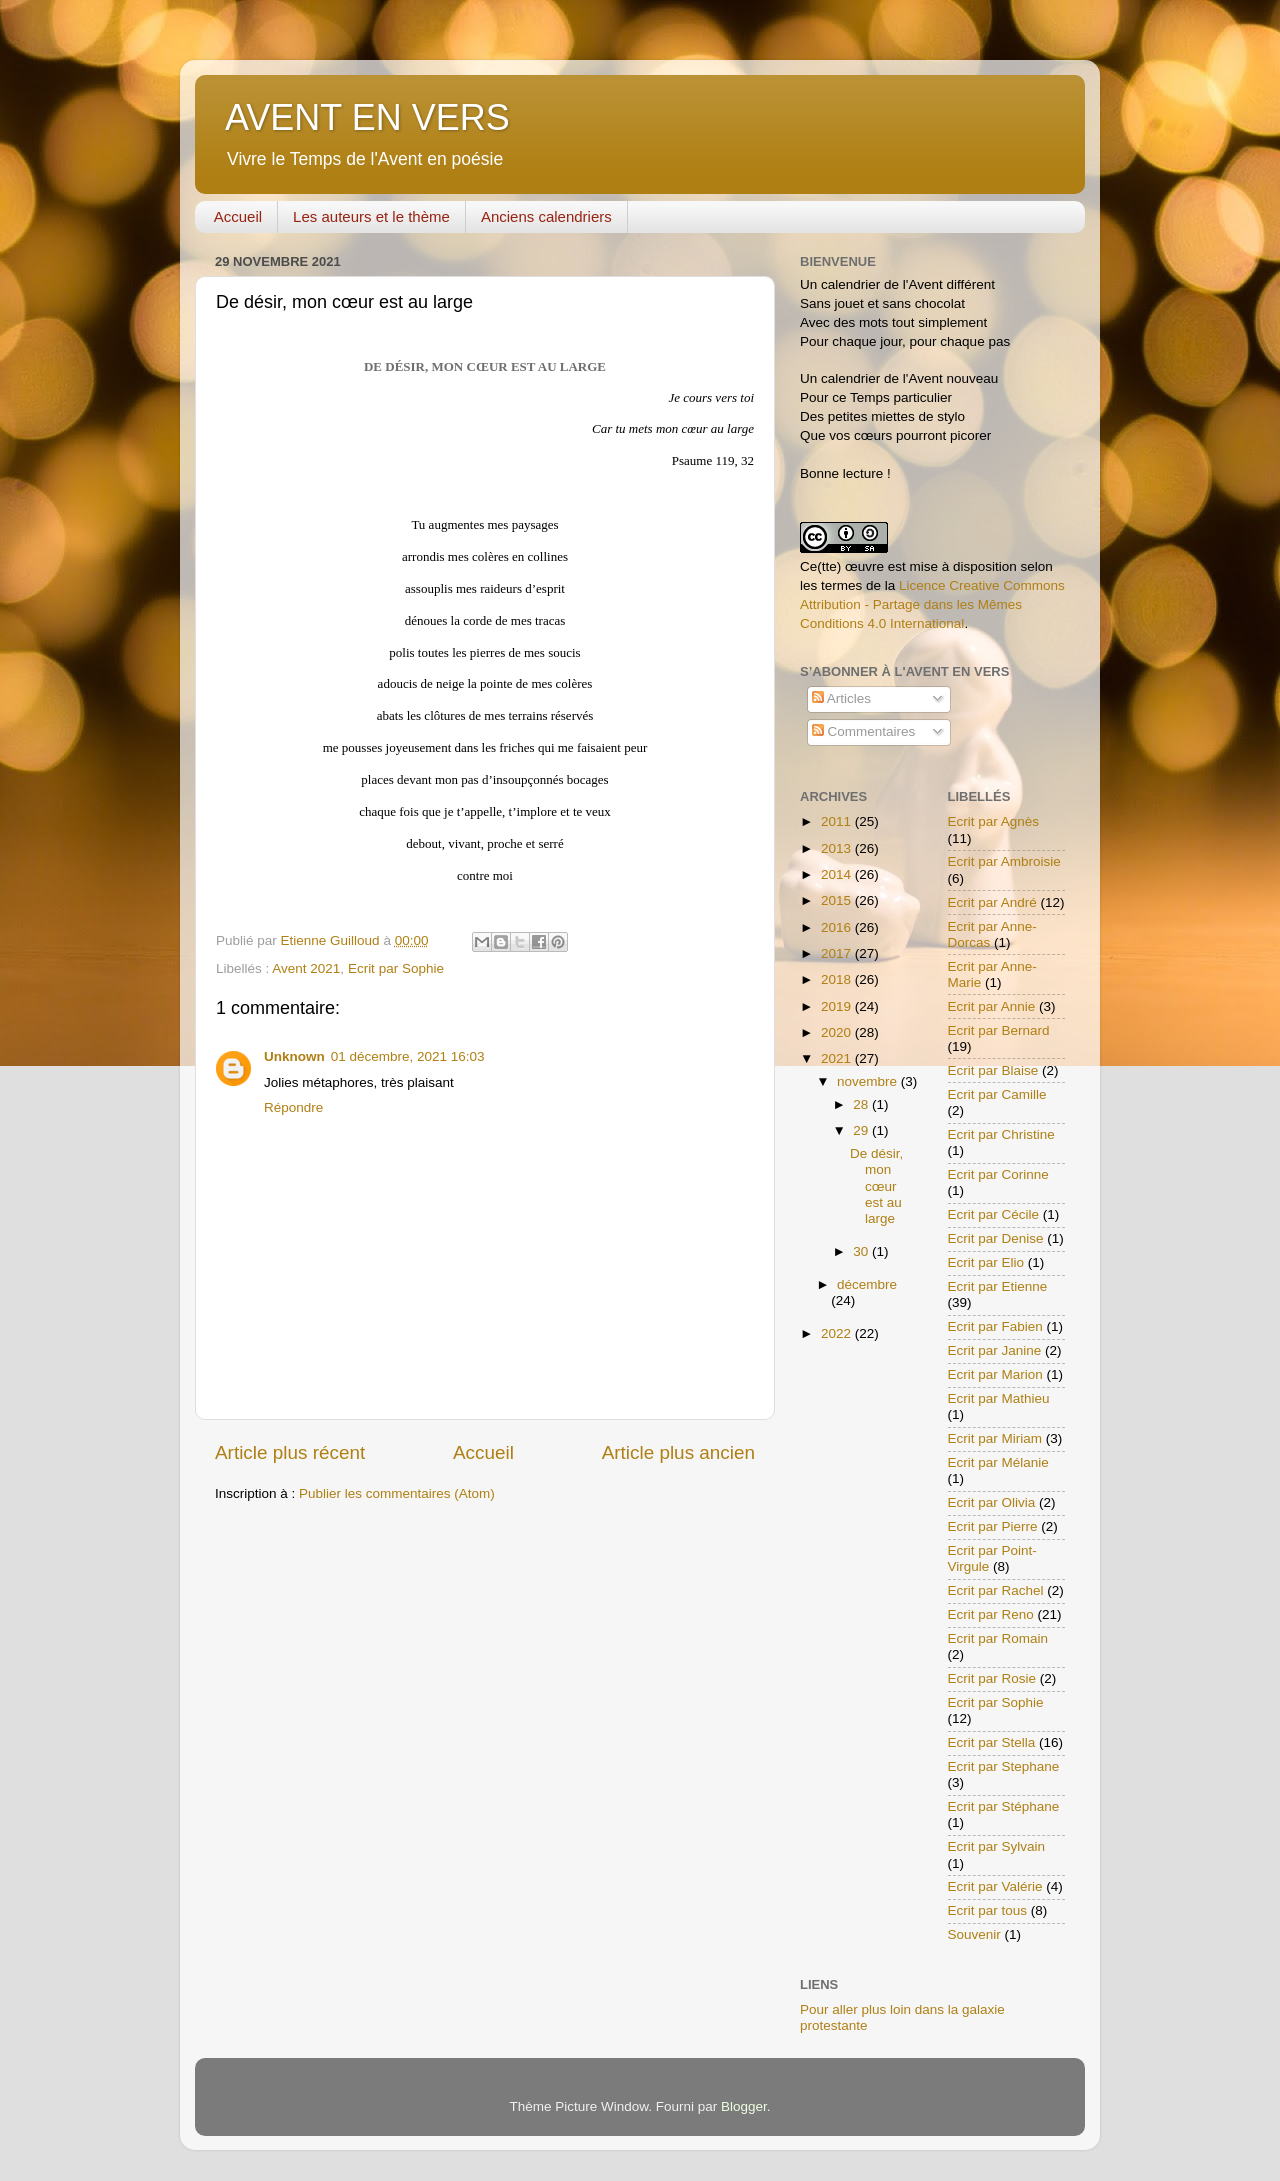  Describe the element at coordinates (998, 1638) in the screenshot. I see `Ecrit par Romain` at that location.